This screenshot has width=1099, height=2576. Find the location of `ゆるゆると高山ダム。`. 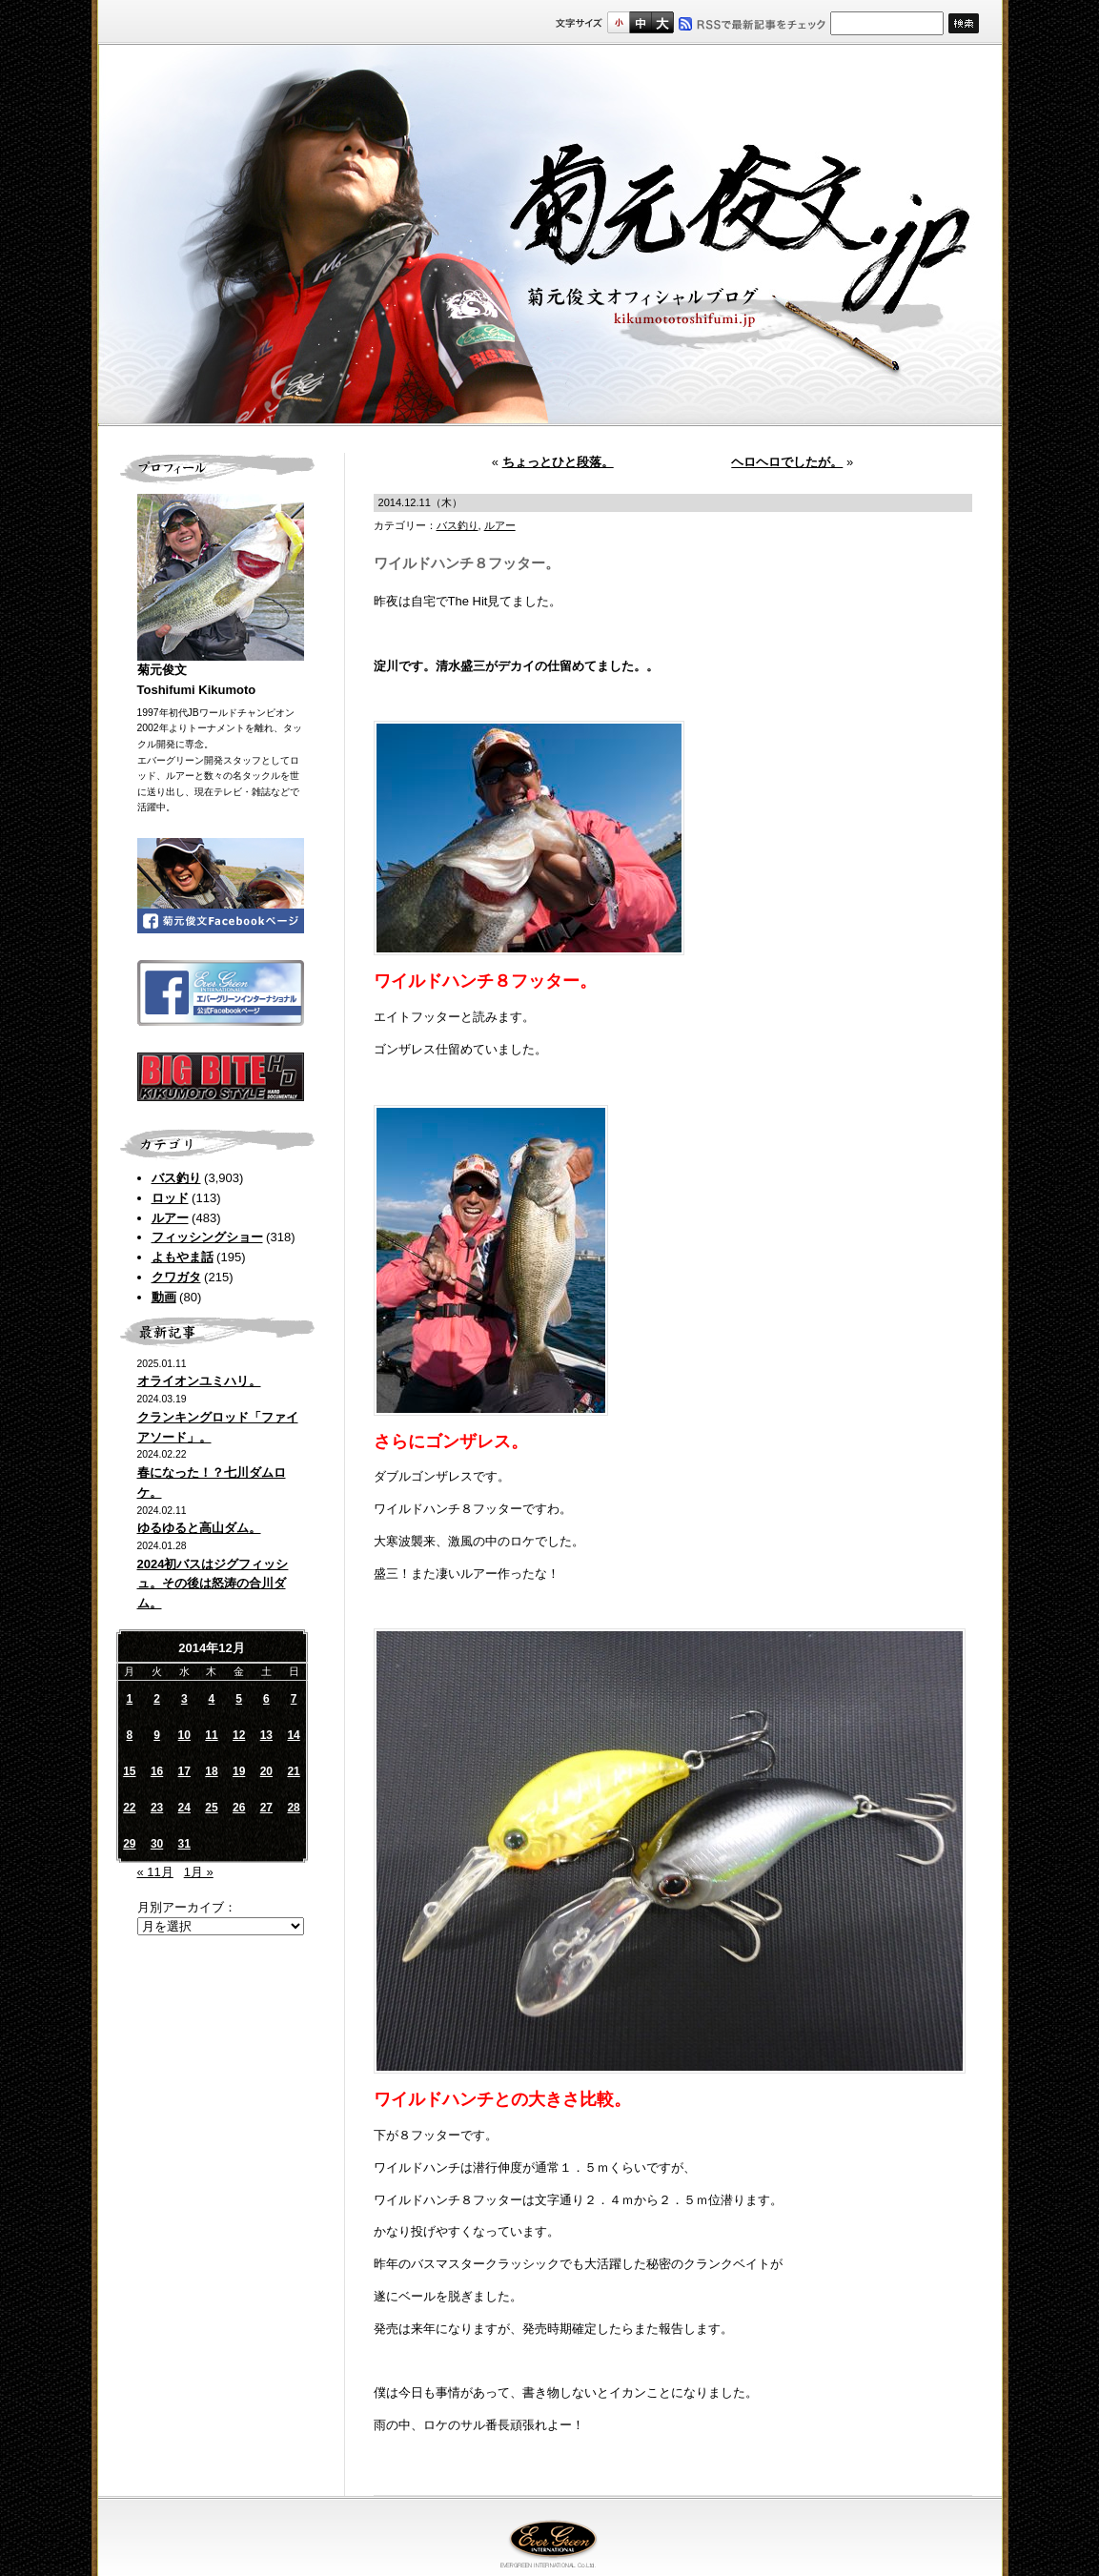

ゆるゆると高山ダム。 is located at coordinates (199, 1528).